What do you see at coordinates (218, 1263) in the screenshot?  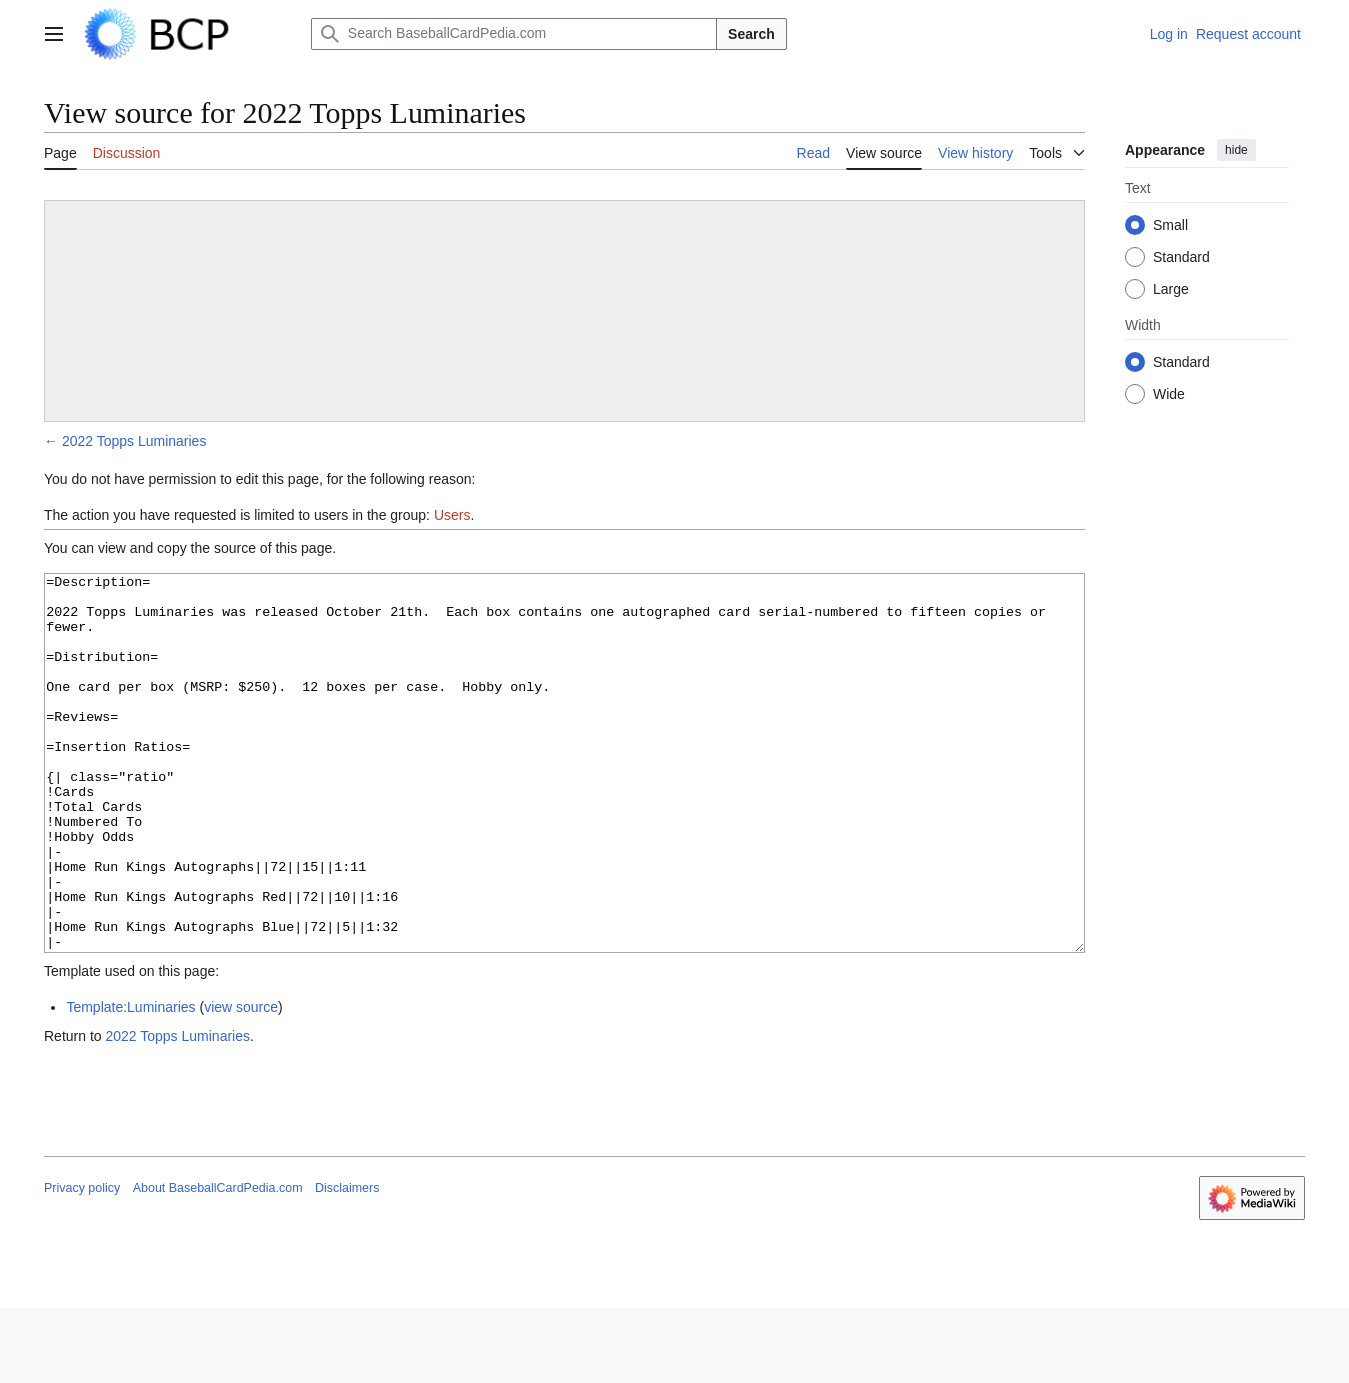 I see `About BaseballCardPedia.com` at bounding box center [218, 1263].